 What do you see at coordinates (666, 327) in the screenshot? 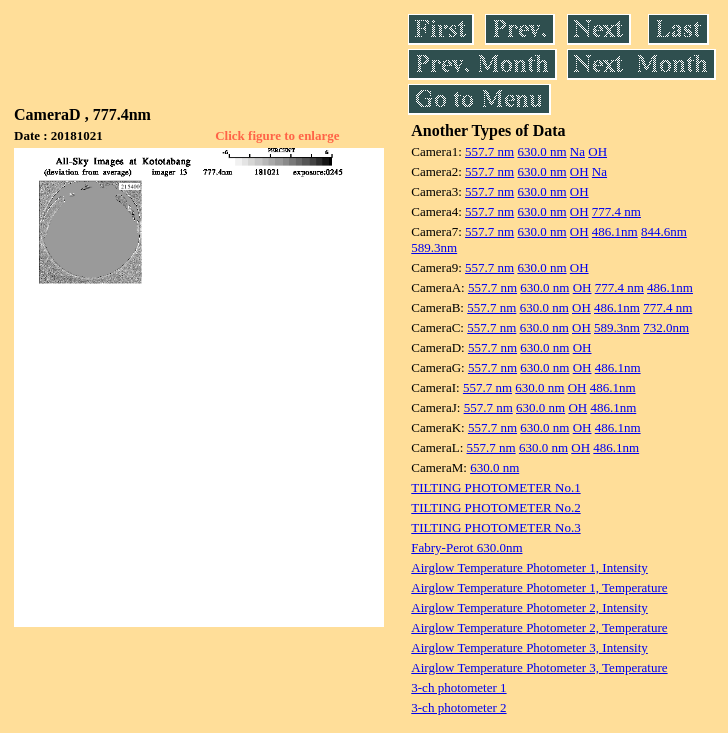
I see `732.0nm` at bounding box center [666, 327].